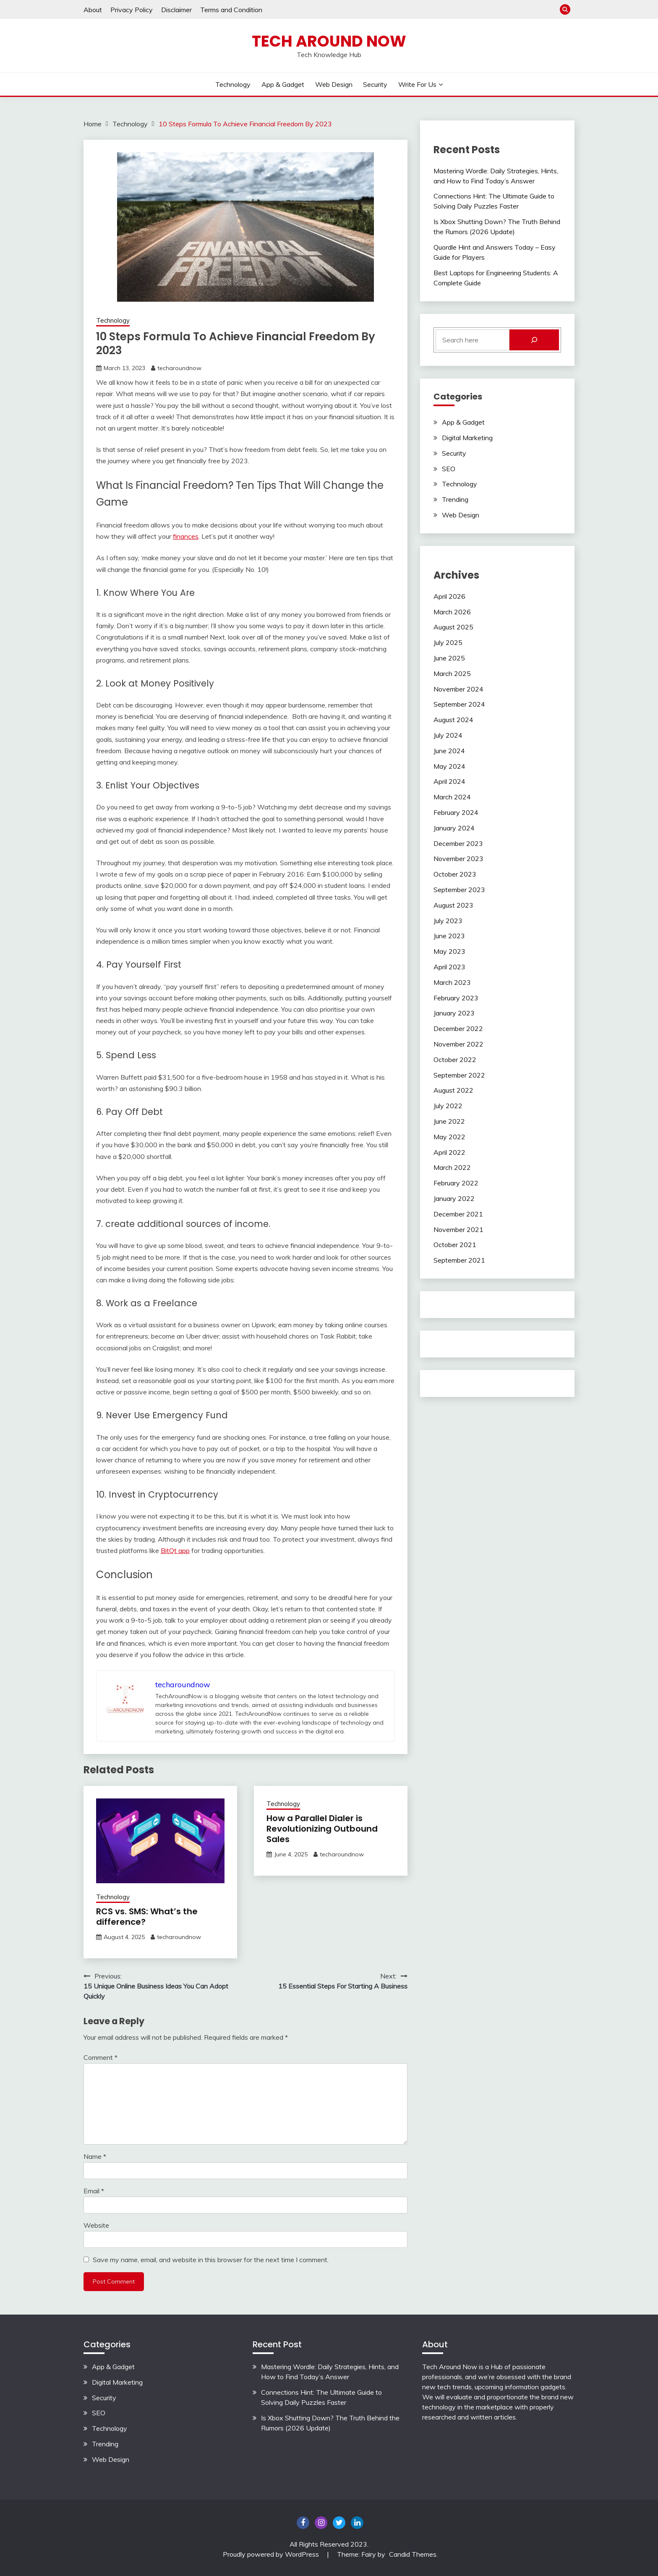  Describe the element at coordinates (321, 2522) in the screenshot. I see `Instagram` at that location.